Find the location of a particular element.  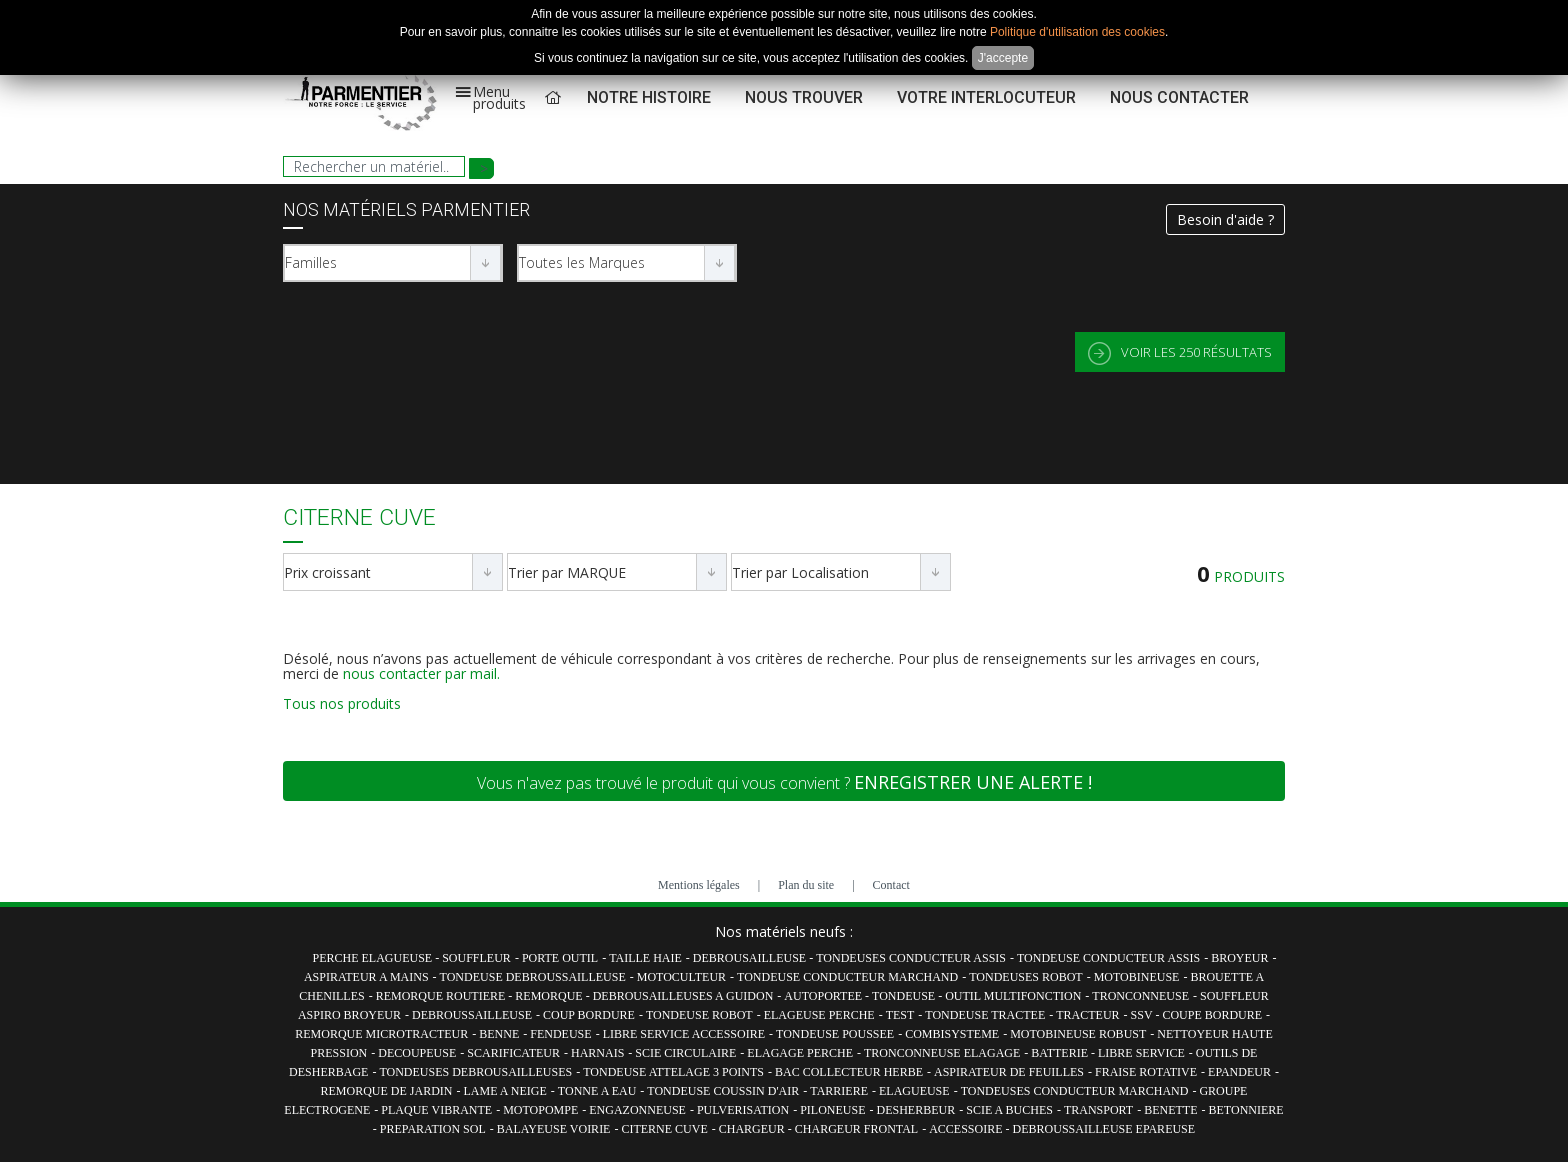

TRACTEUR is located at coordinates (1087, 1015).